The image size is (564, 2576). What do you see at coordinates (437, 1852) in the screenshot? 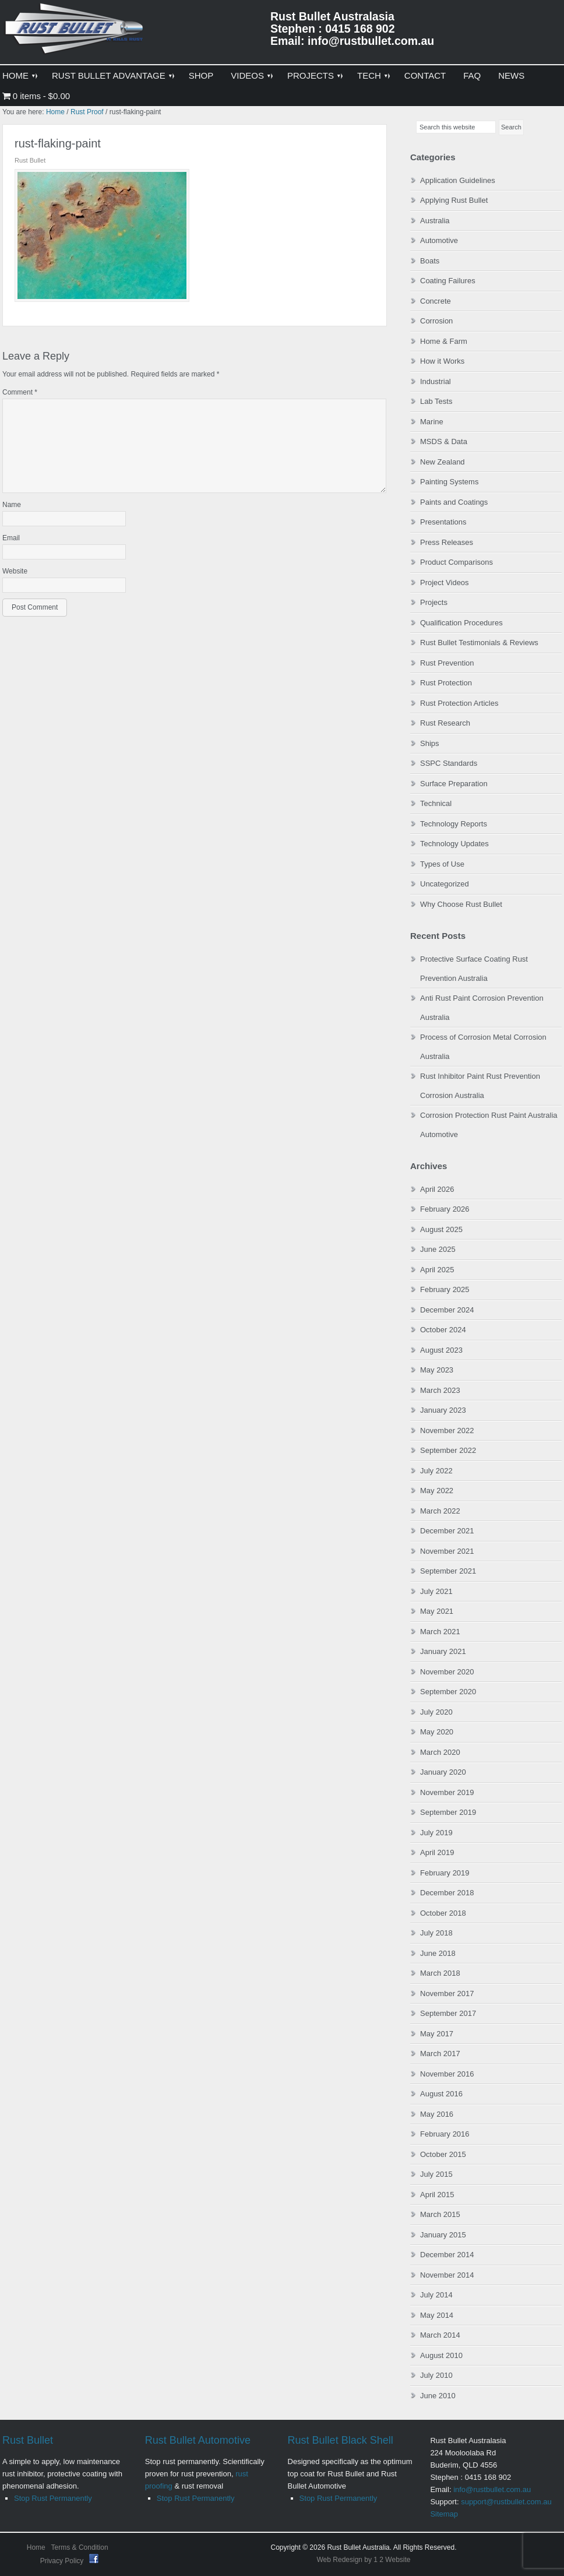
I see `April 2019` at bounding box center [437, 1852].